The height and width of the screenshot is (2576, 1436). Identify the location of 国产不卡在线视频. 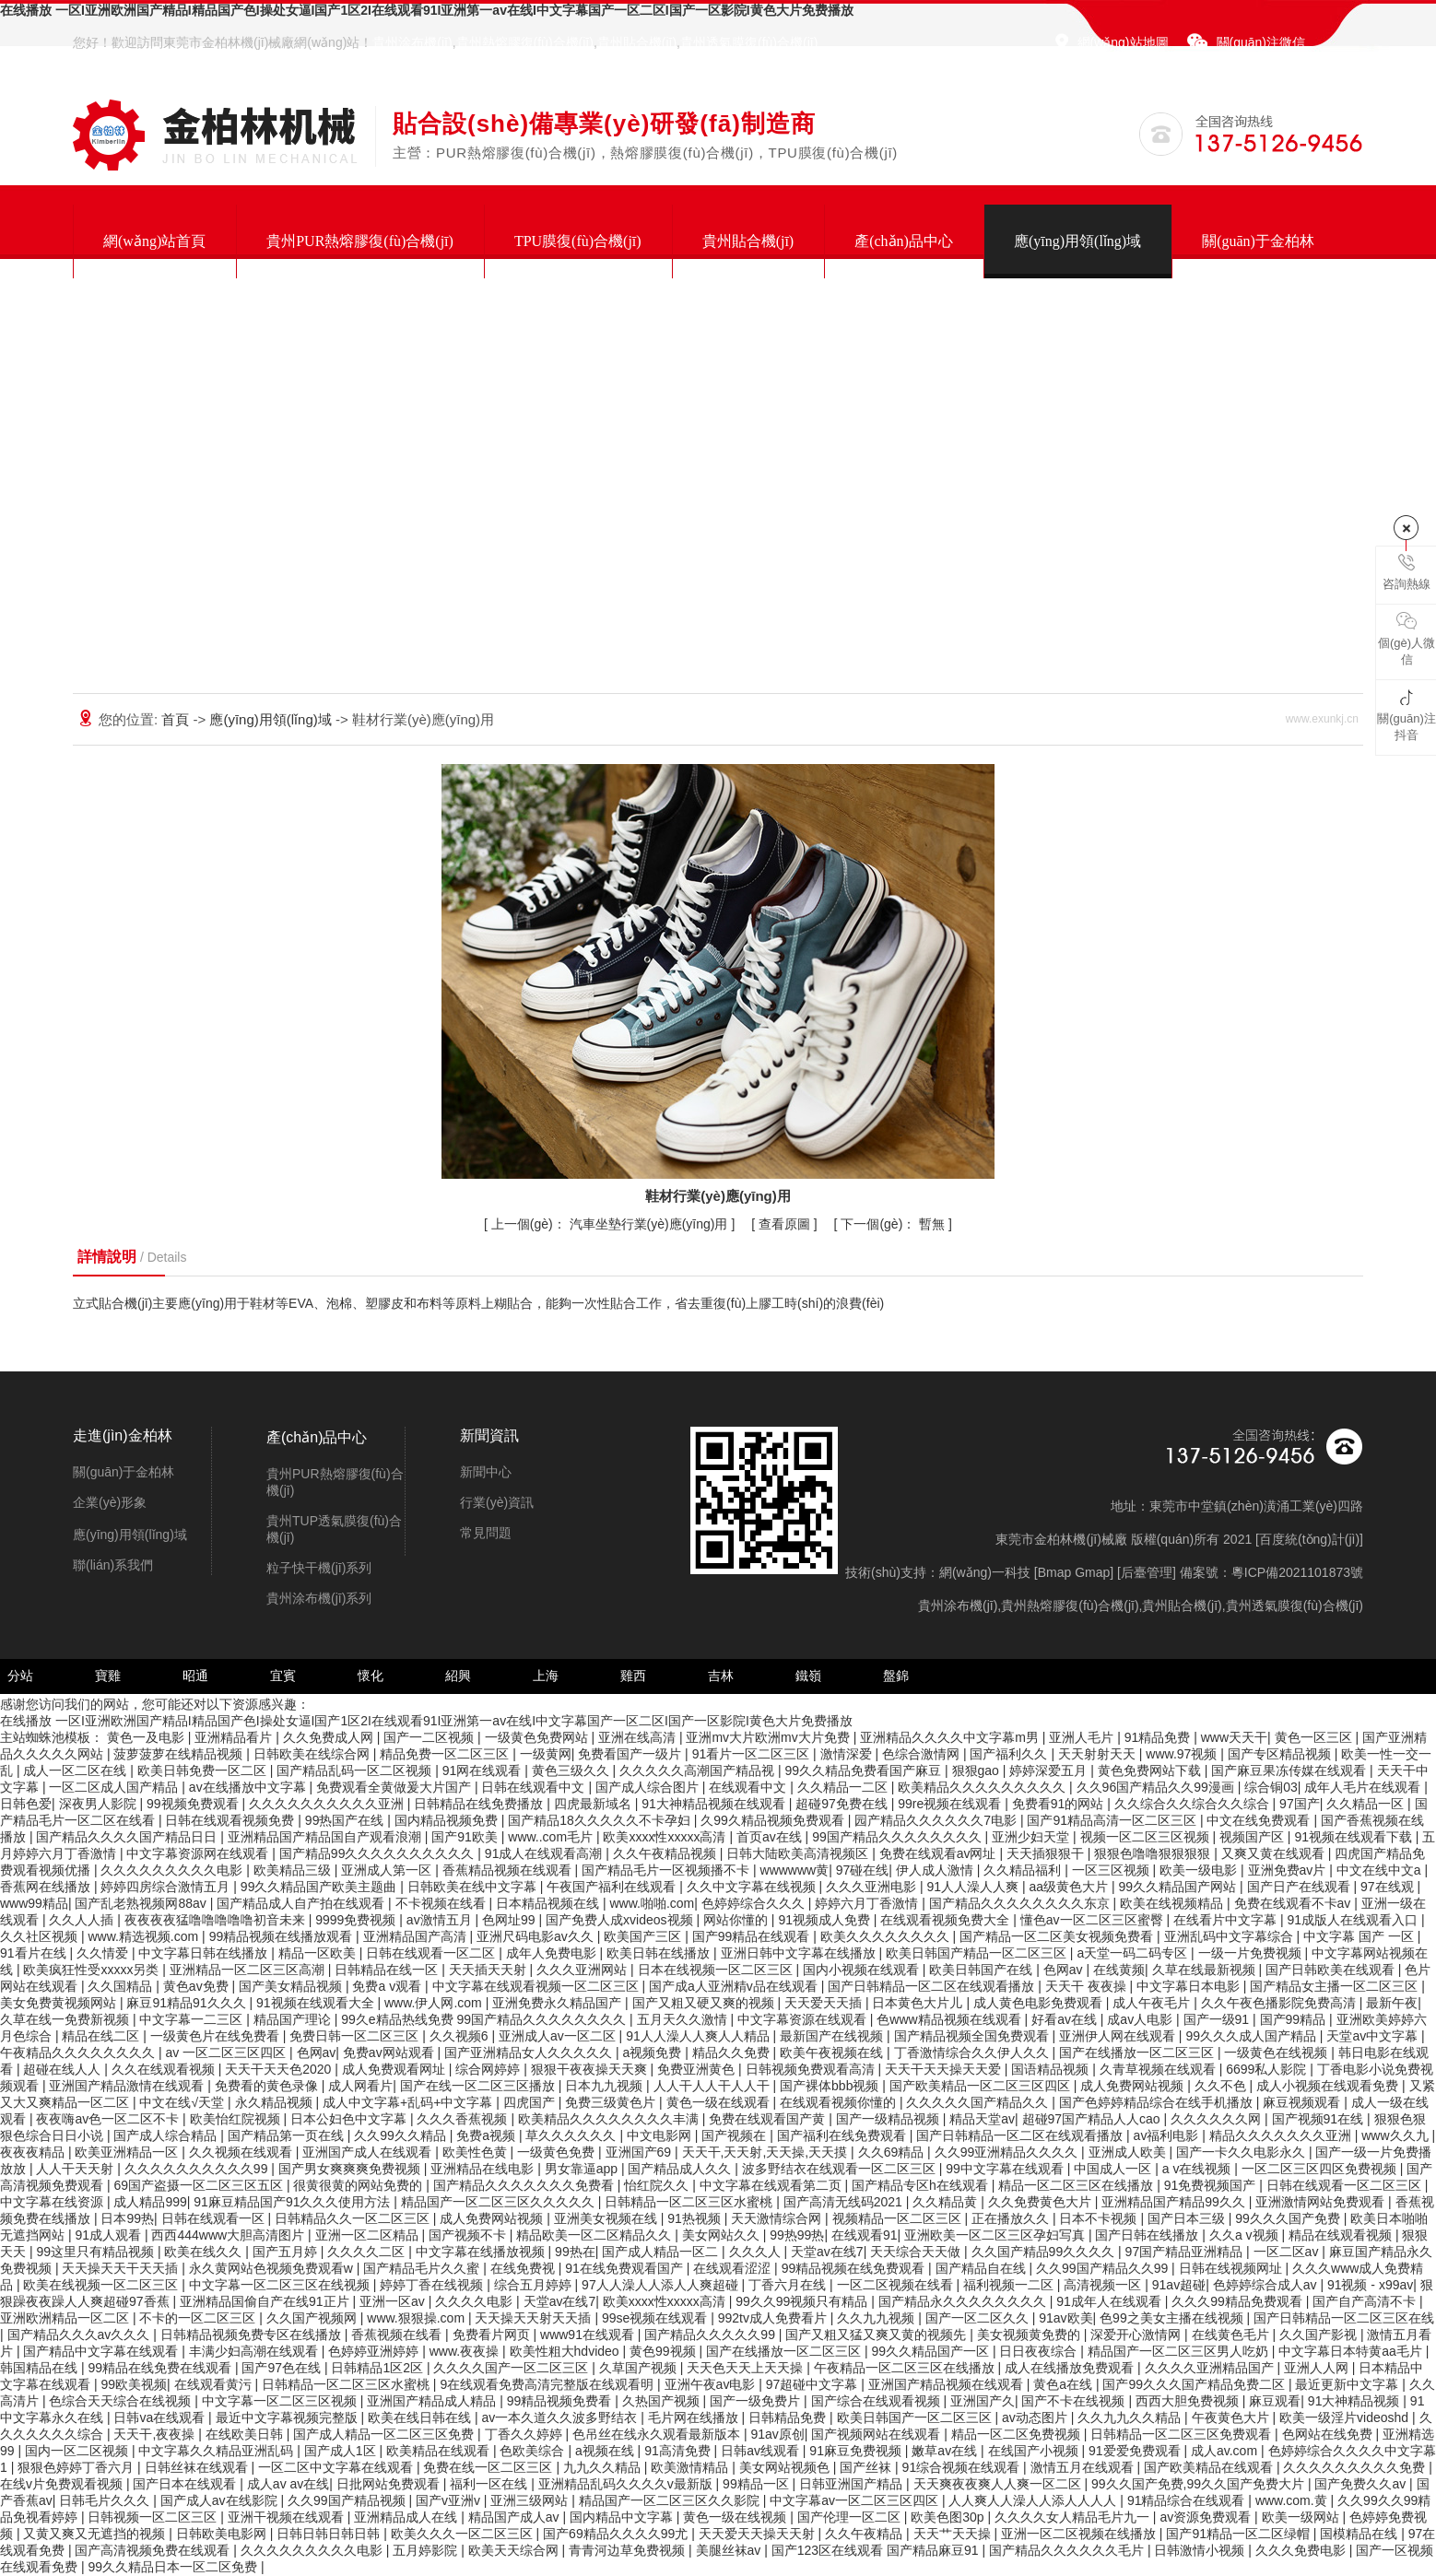
(1074, 2401).